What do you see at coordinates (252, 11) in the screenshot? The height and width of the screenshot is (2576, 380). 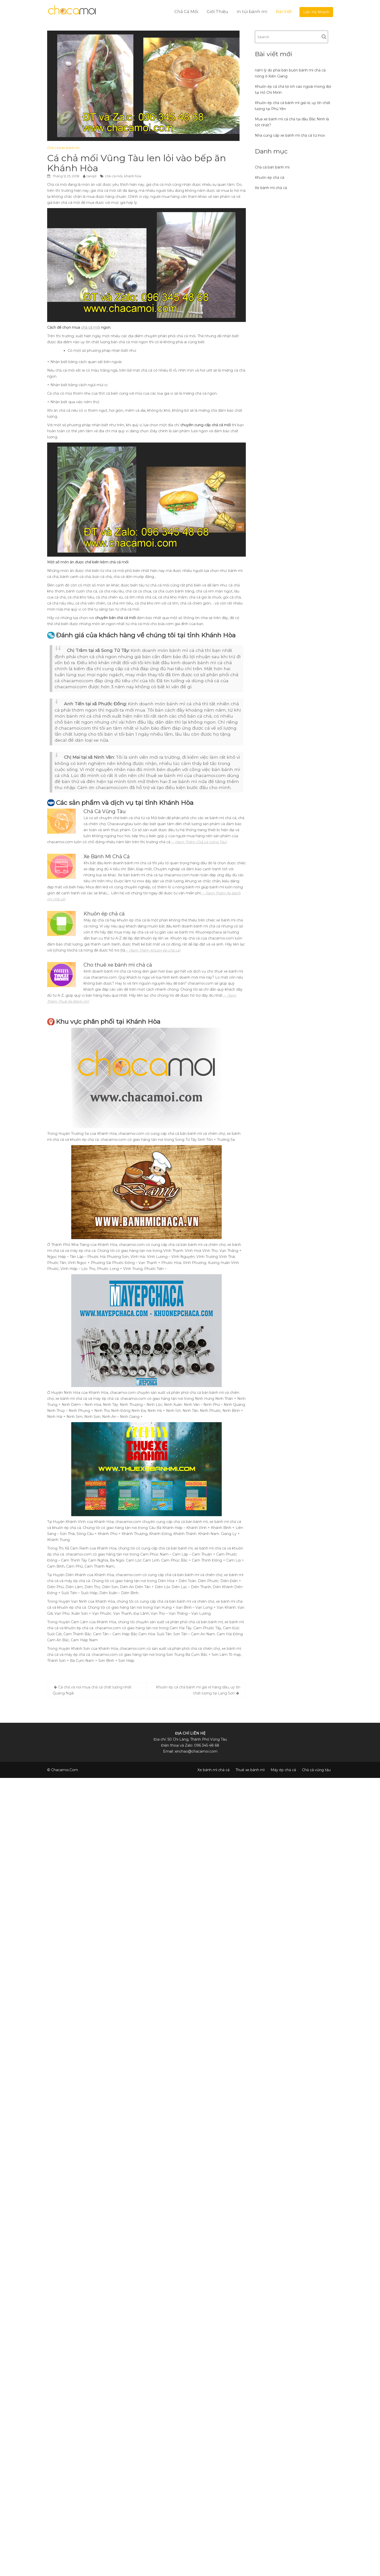 I see `In túi bánh mì` at bounding box center [252, 11].